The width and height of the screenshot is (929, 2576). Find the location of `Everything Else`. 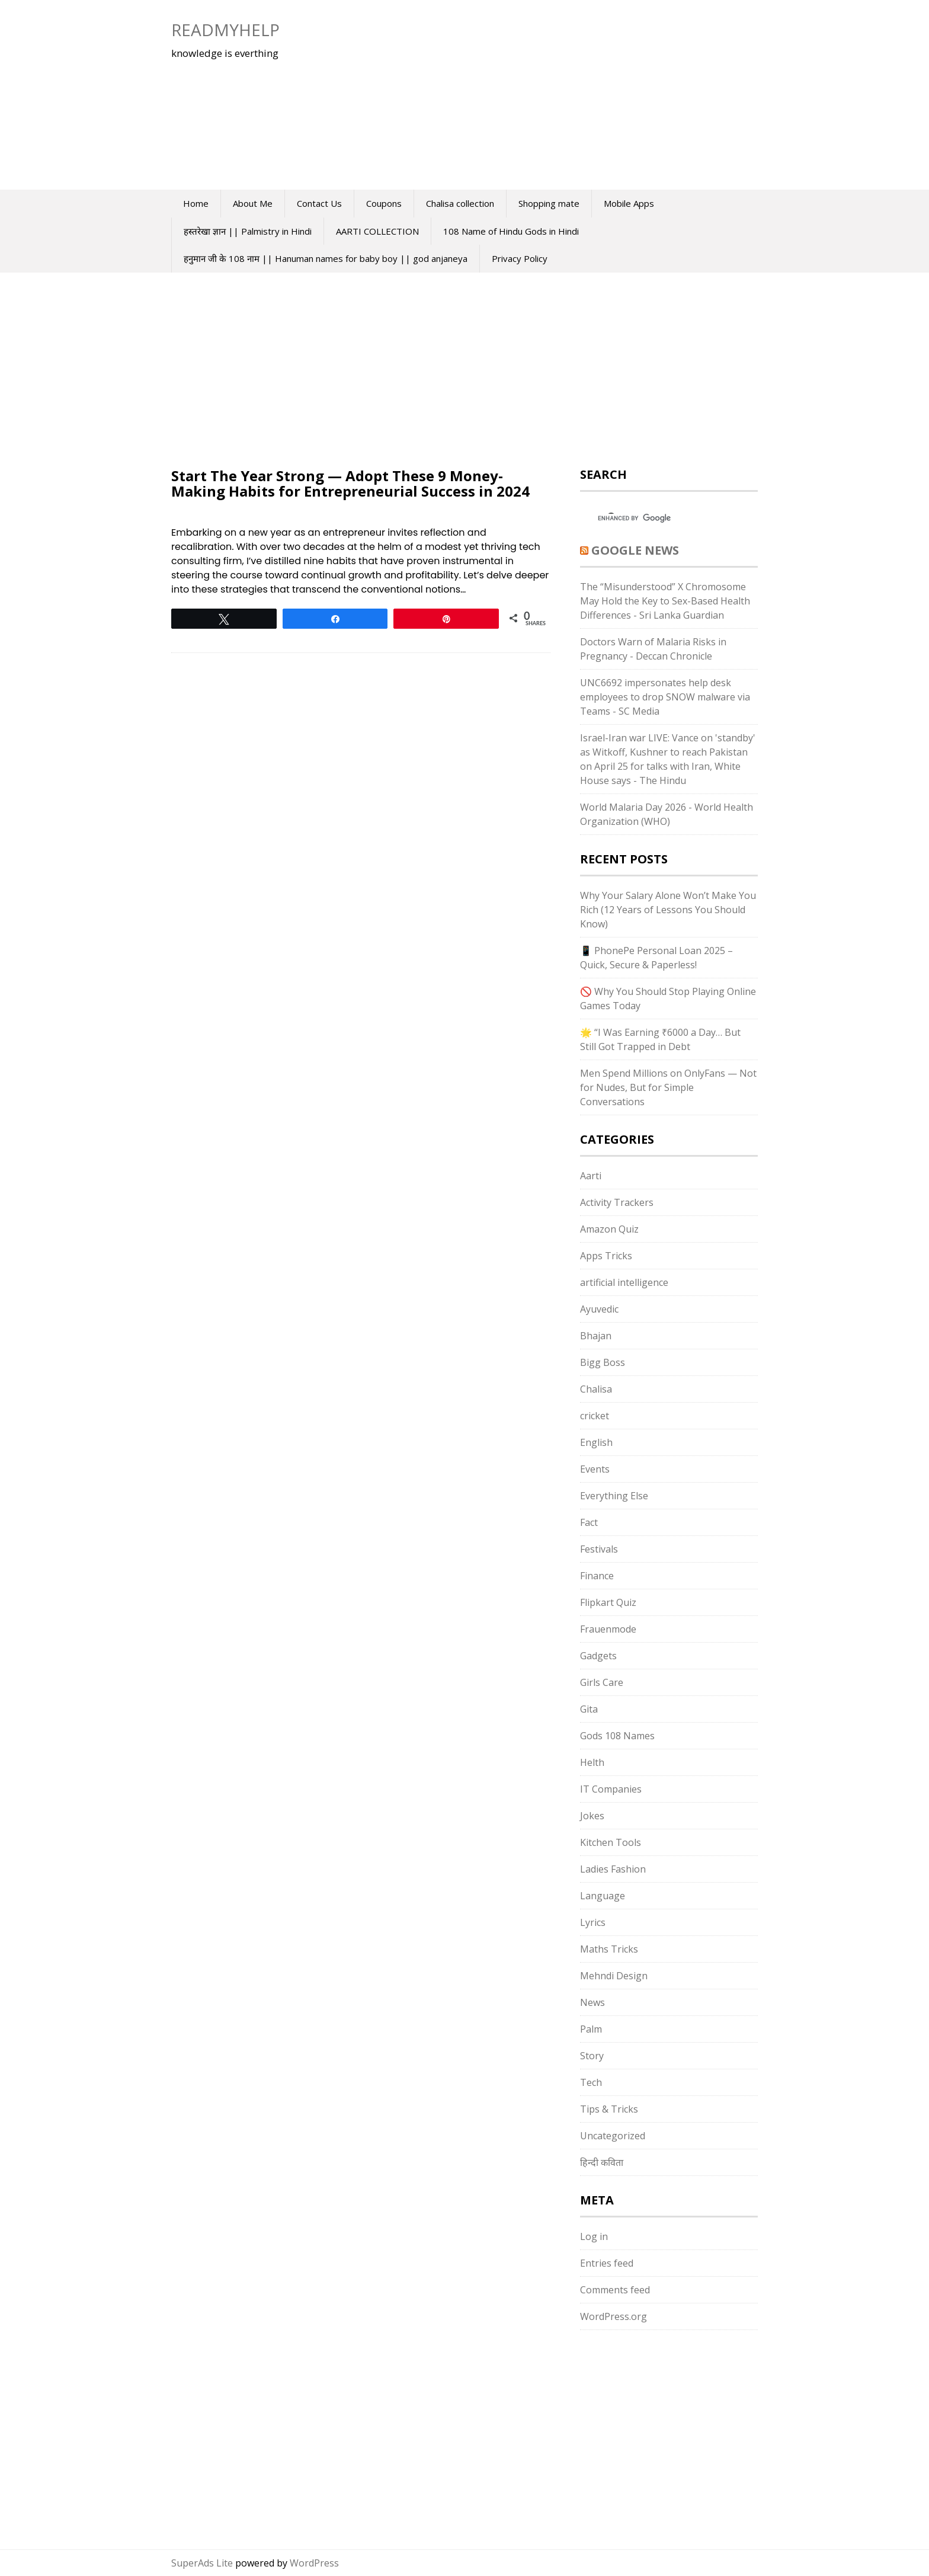

Everything Else is located at coordinates (614, 1495).